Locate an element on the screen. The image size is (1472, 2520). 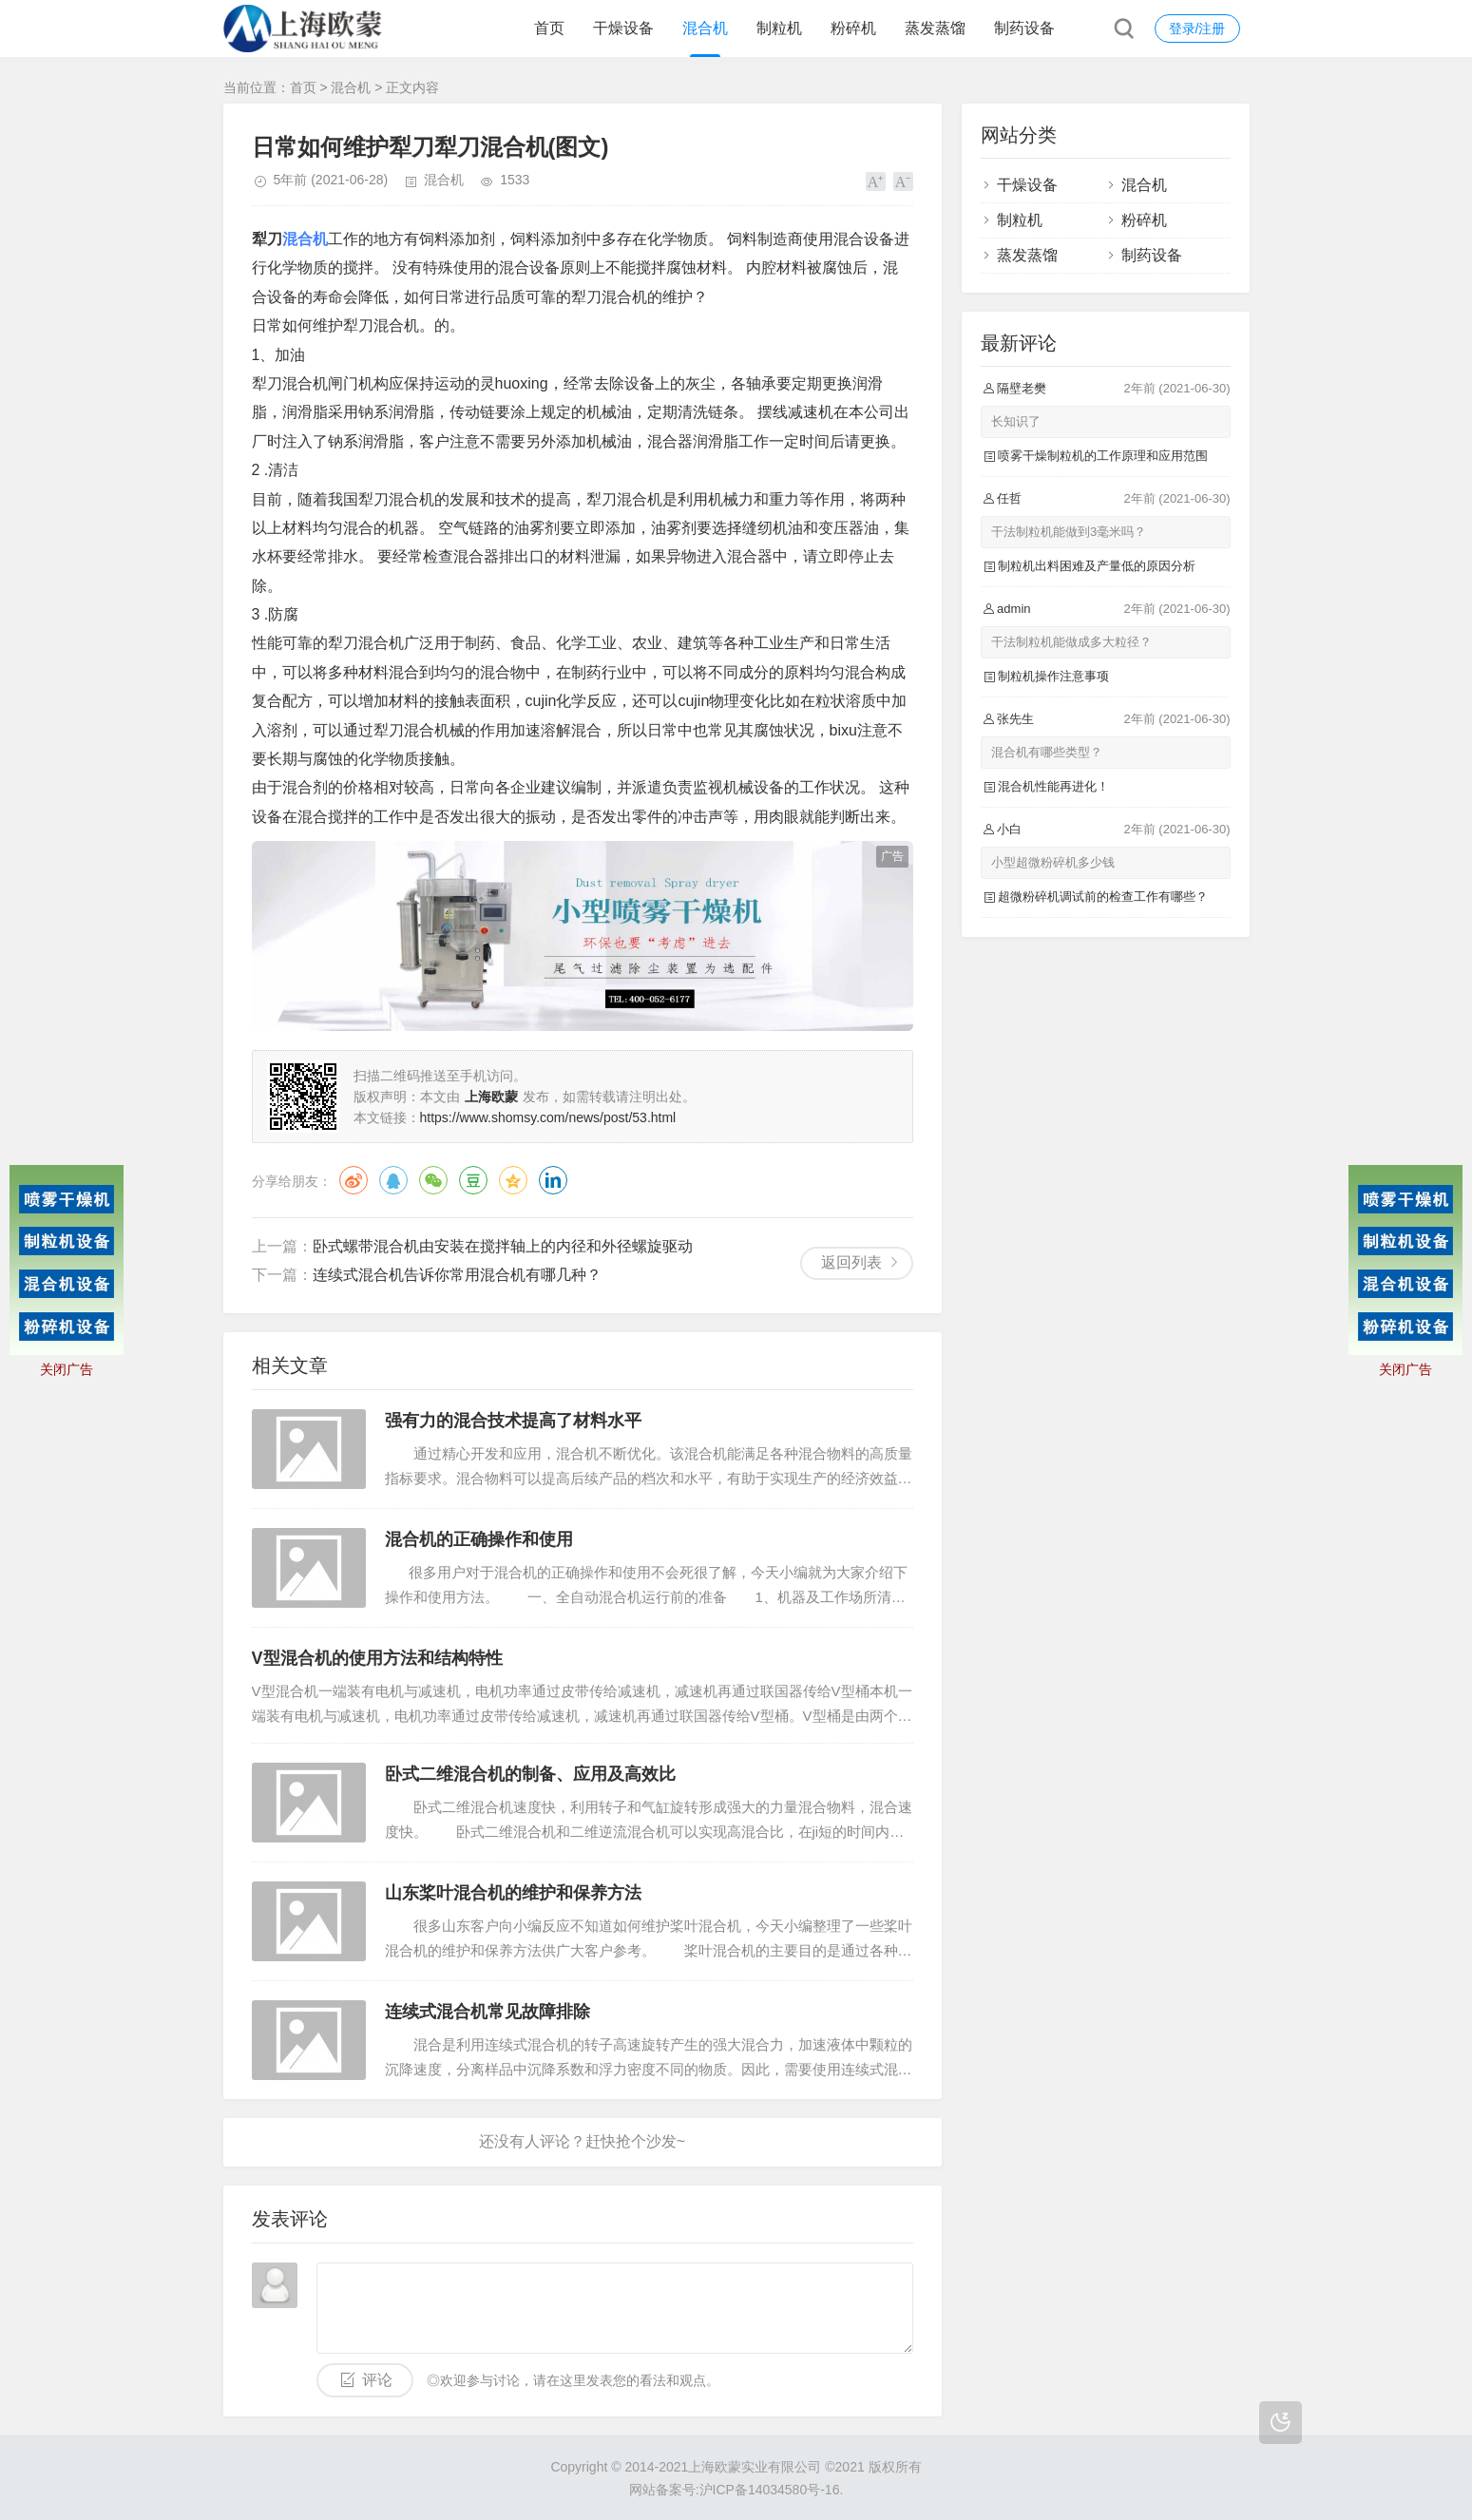
V型混合机的使用方法和结构特性 is located at coordinates (377, 1658).